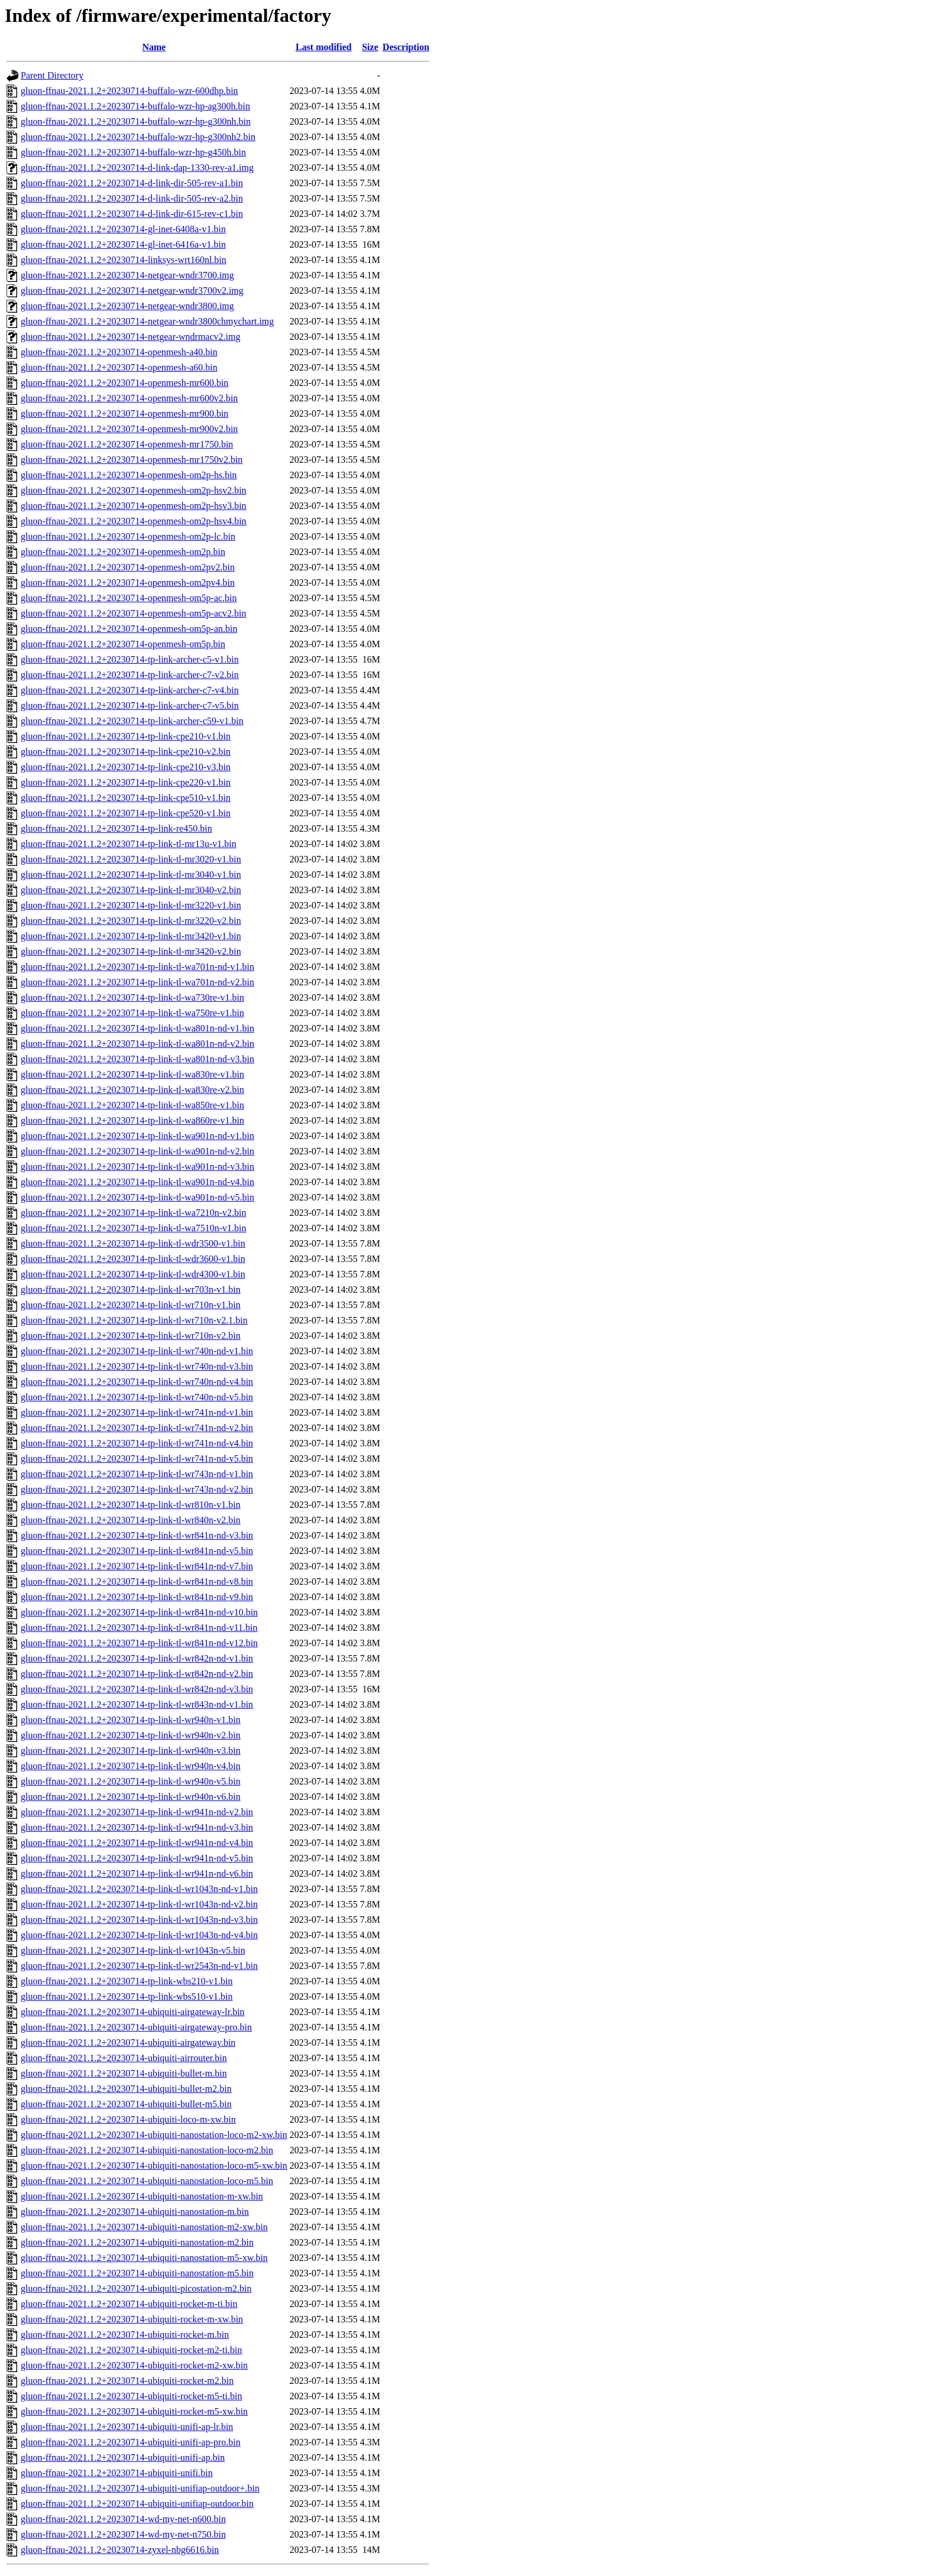  I want to click on gluon-ffnau-2021.1.2+20230714-tp-link-tl-wa830re-v1.bin, so click(132, 1074).